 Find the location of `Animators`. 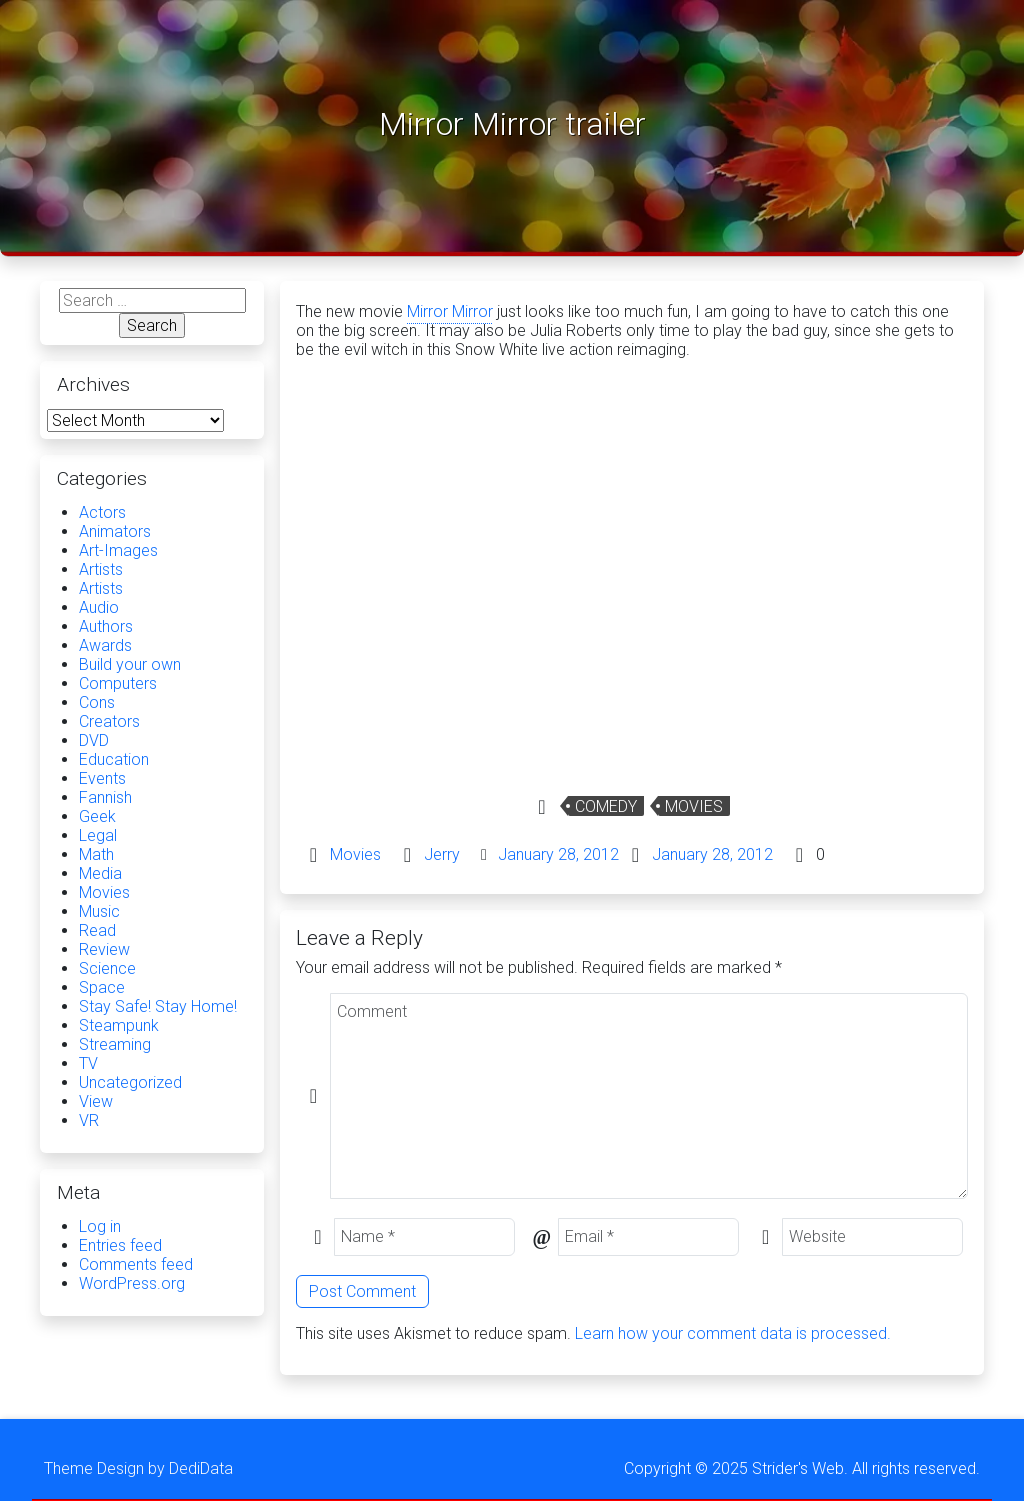

Animators is located at coordinates (115, 531).